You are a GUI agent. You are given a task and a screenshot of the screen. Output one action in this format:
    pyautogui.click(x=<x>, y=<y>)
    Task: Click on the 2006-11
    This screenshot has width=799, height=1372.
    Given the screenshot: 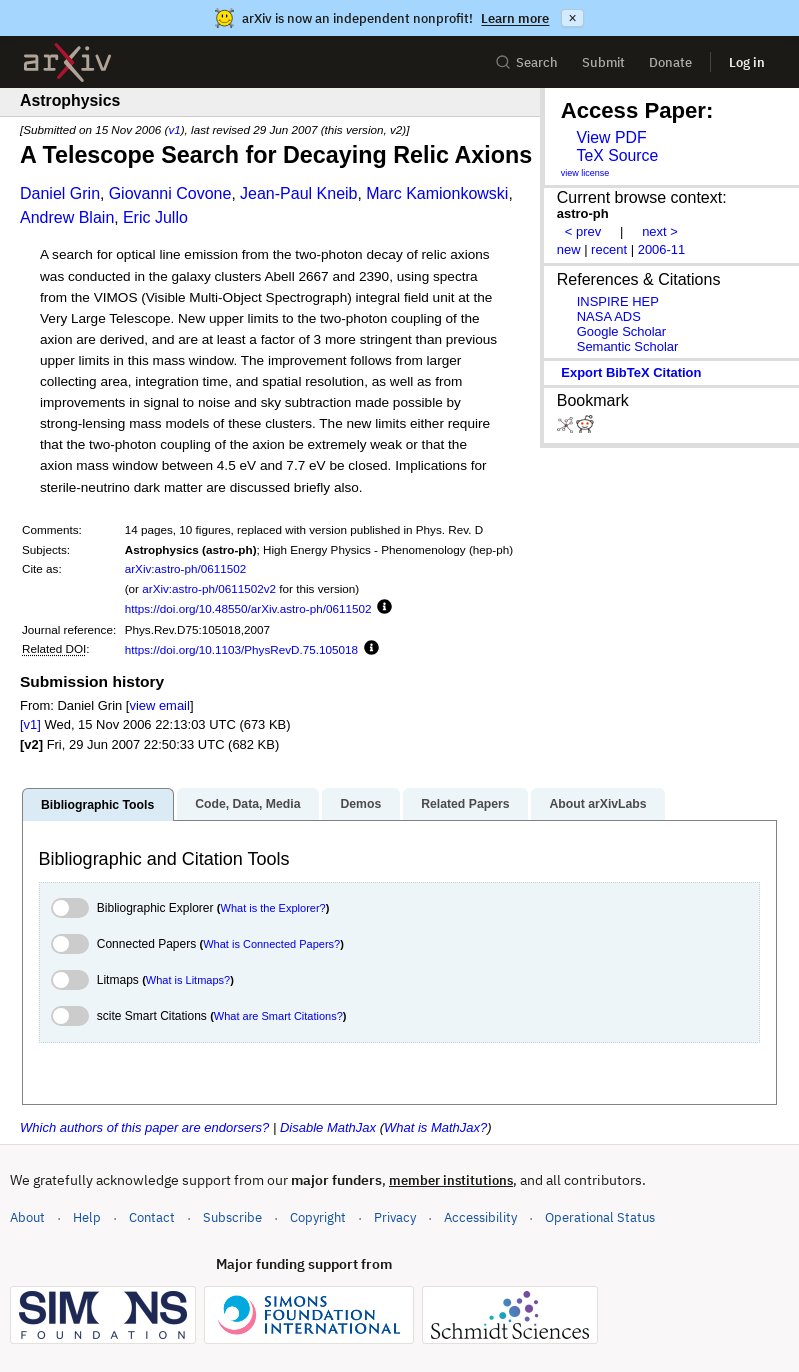 What is the action you would take?
    pyautogui.click(x=662, y=249)
    